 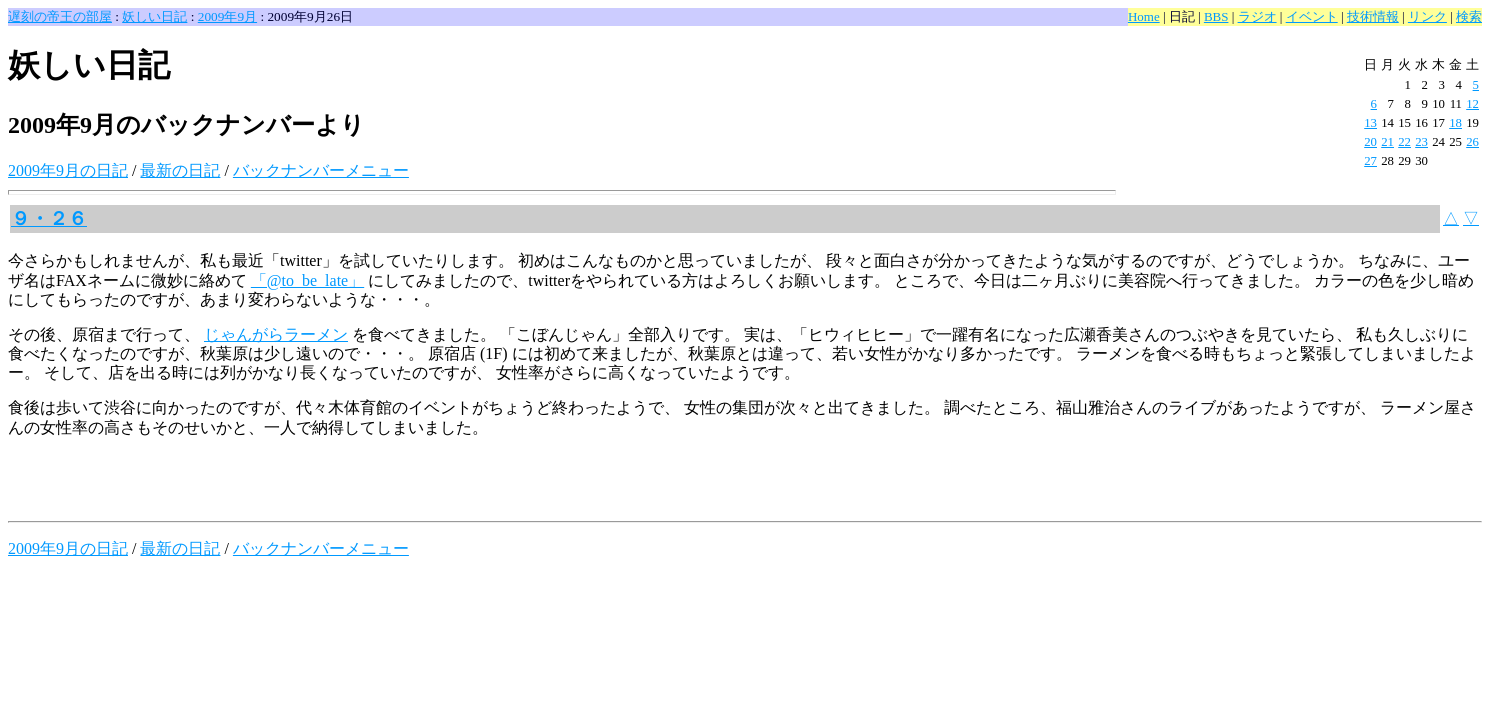 What do you see at coordinates (154, 16) in the screenshot?
I see `妖しい日記` at bounding box center [154, 16].